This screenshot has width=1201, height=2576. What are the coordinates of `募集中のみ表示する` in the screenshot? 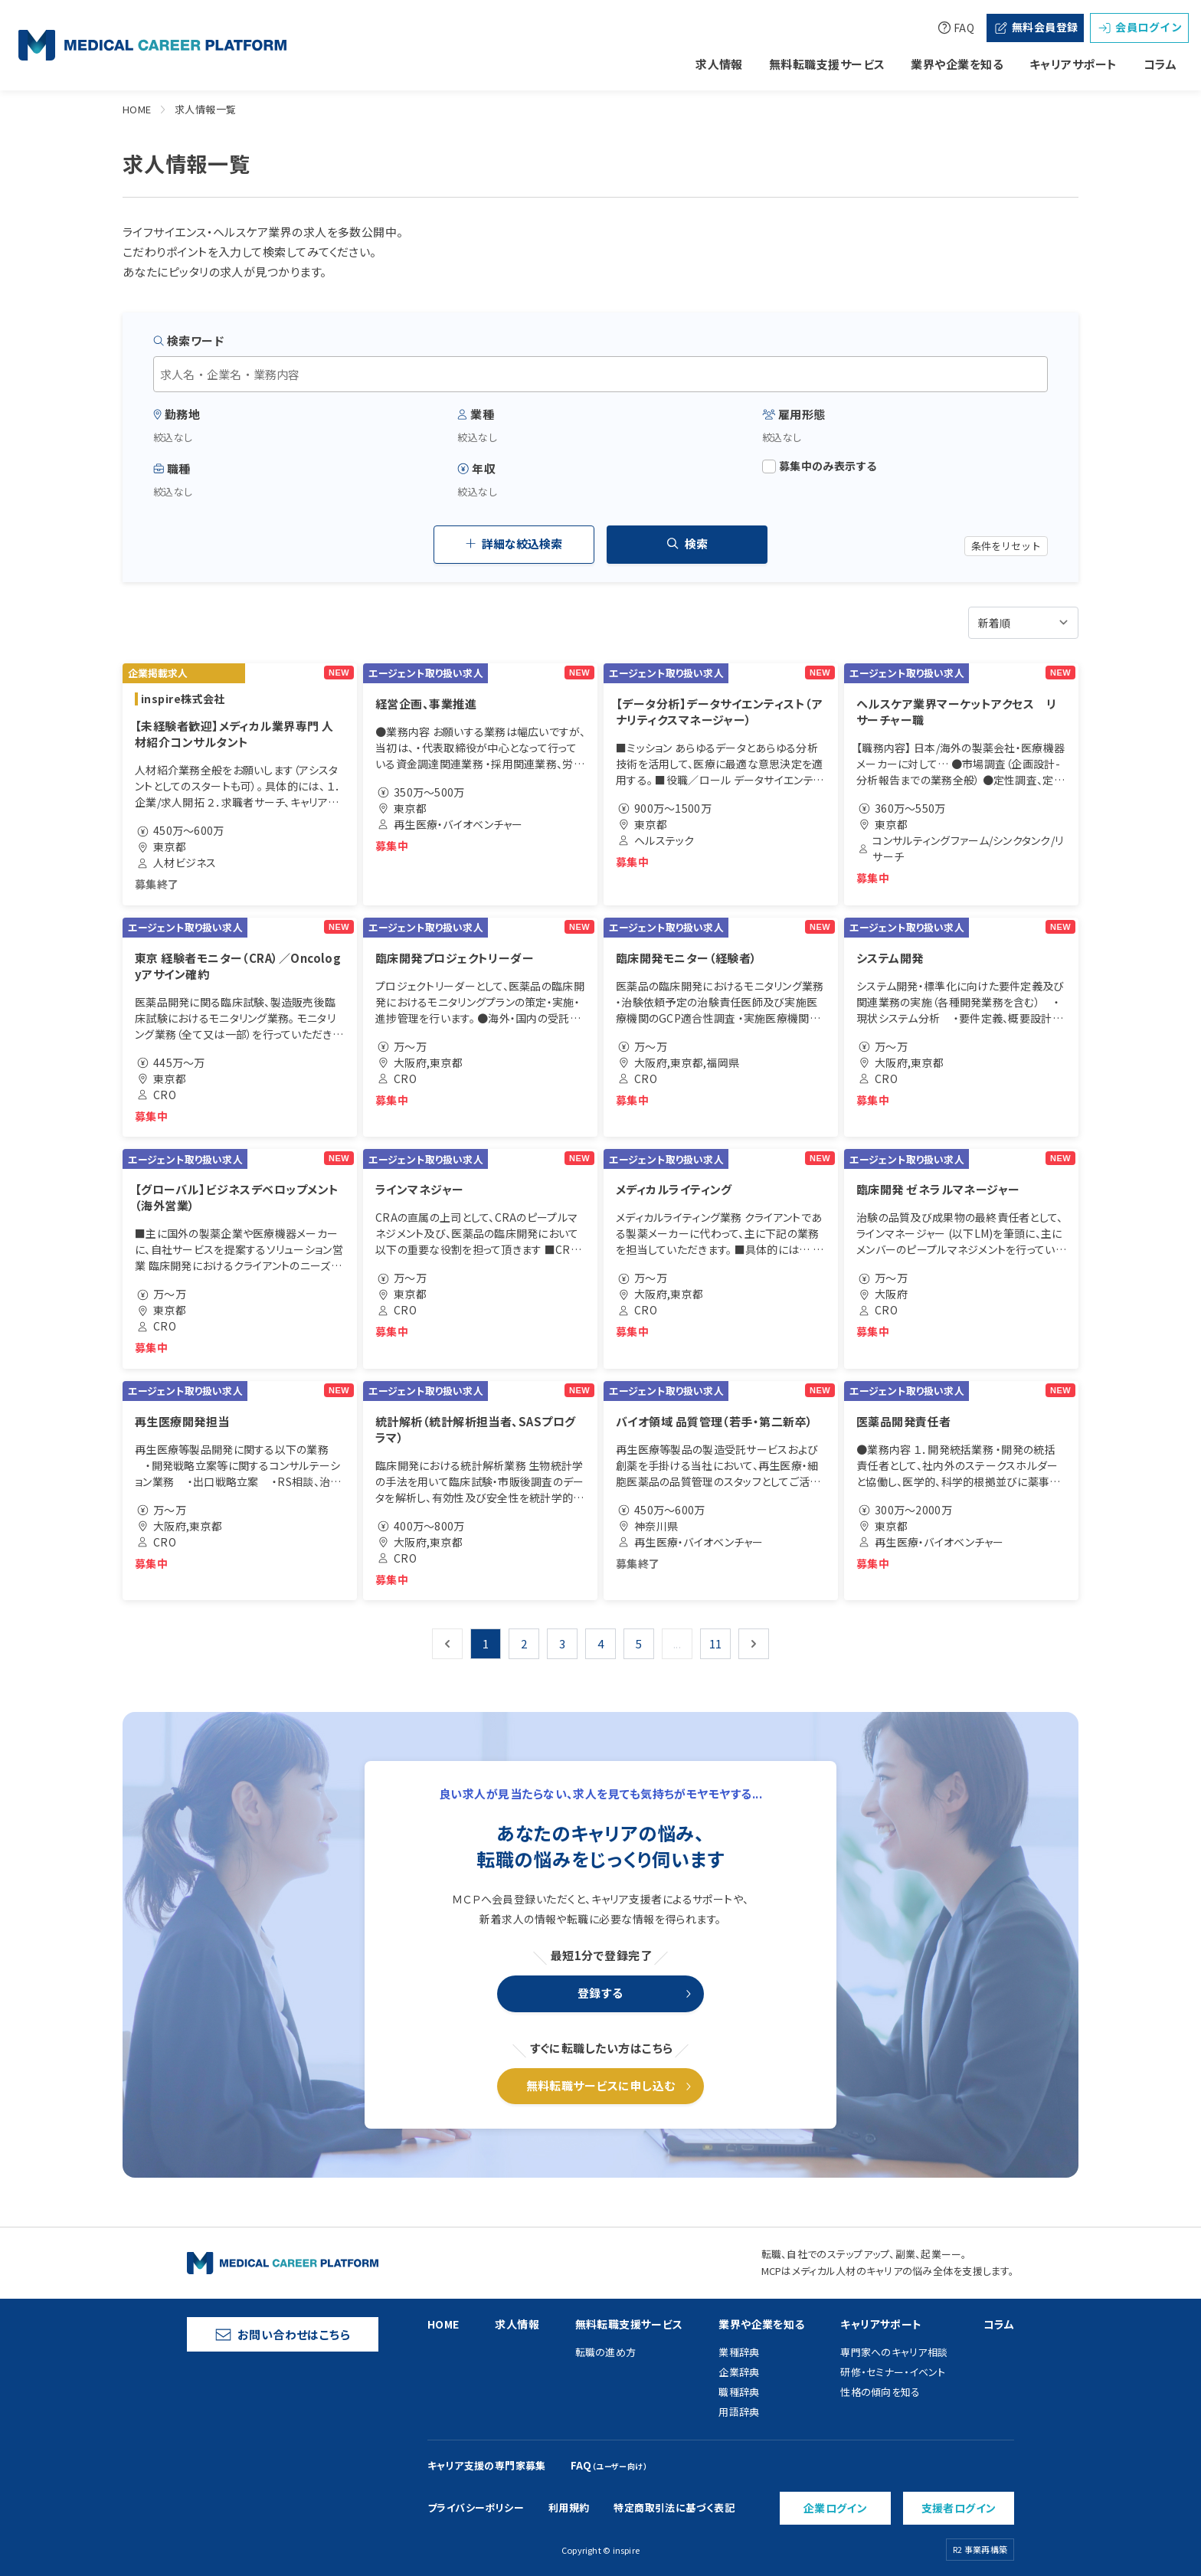 It's located at (819, 466).